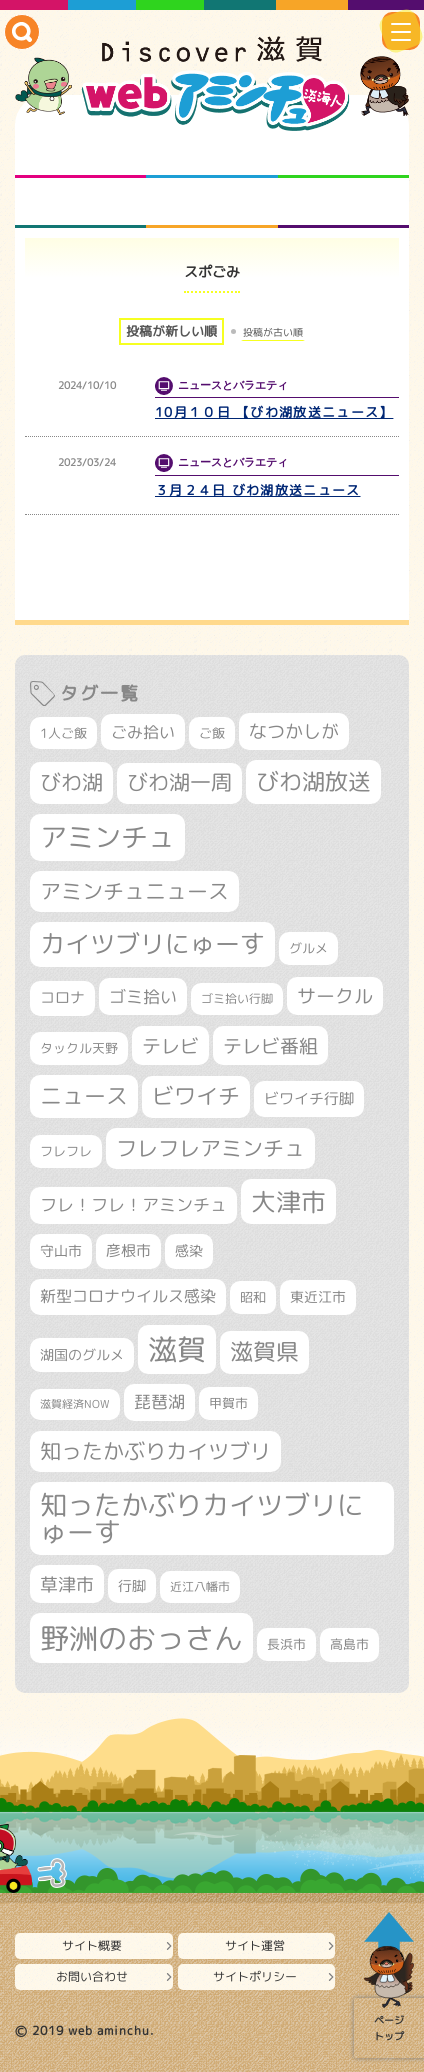 The width and height of the screenshot is (424, 2072). What do you see at coordinates (62, 997) in the screenshot?
I see `コロナ [コロナ (375個の項目)]` at bounding box center [62, 997].